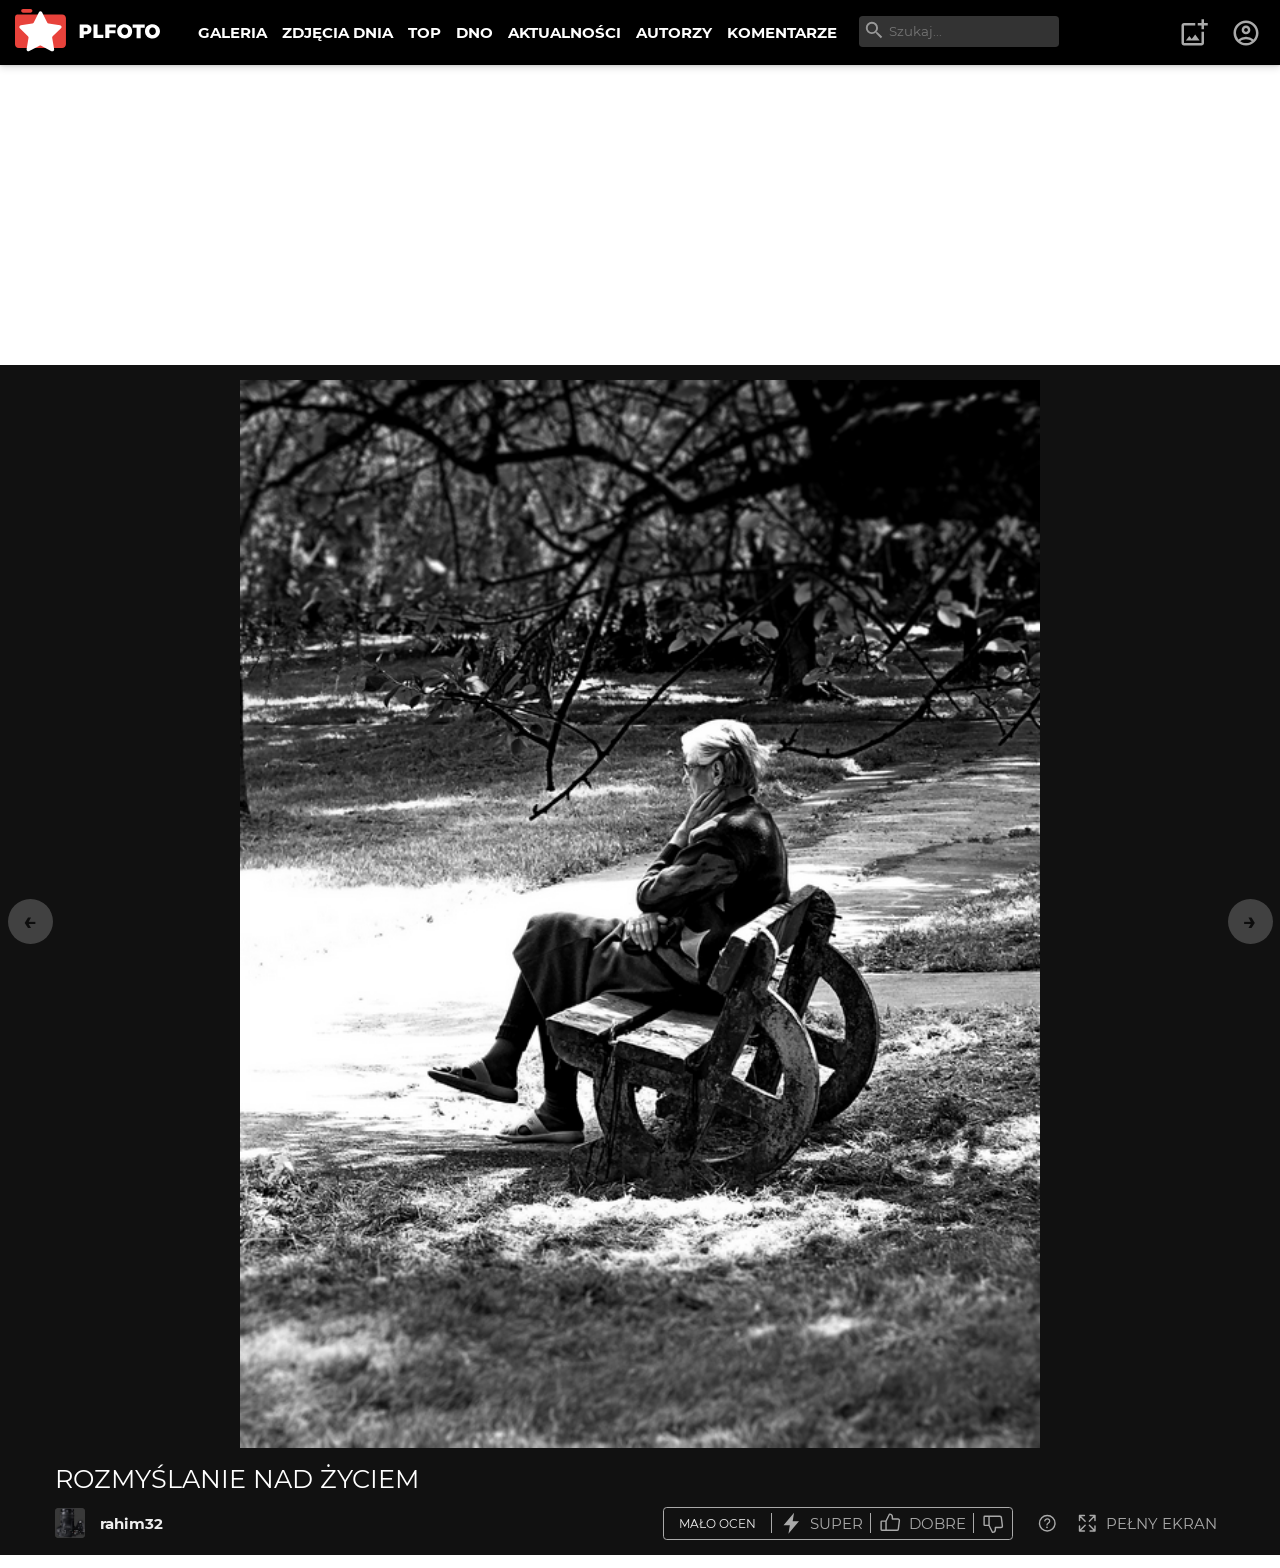 This screenshot has width=1280, height=1568. What do you see at coordinates (674, 32) in the screenshot?
I see `AUTORZY [menuitem]` at bounding box center [674, 32].